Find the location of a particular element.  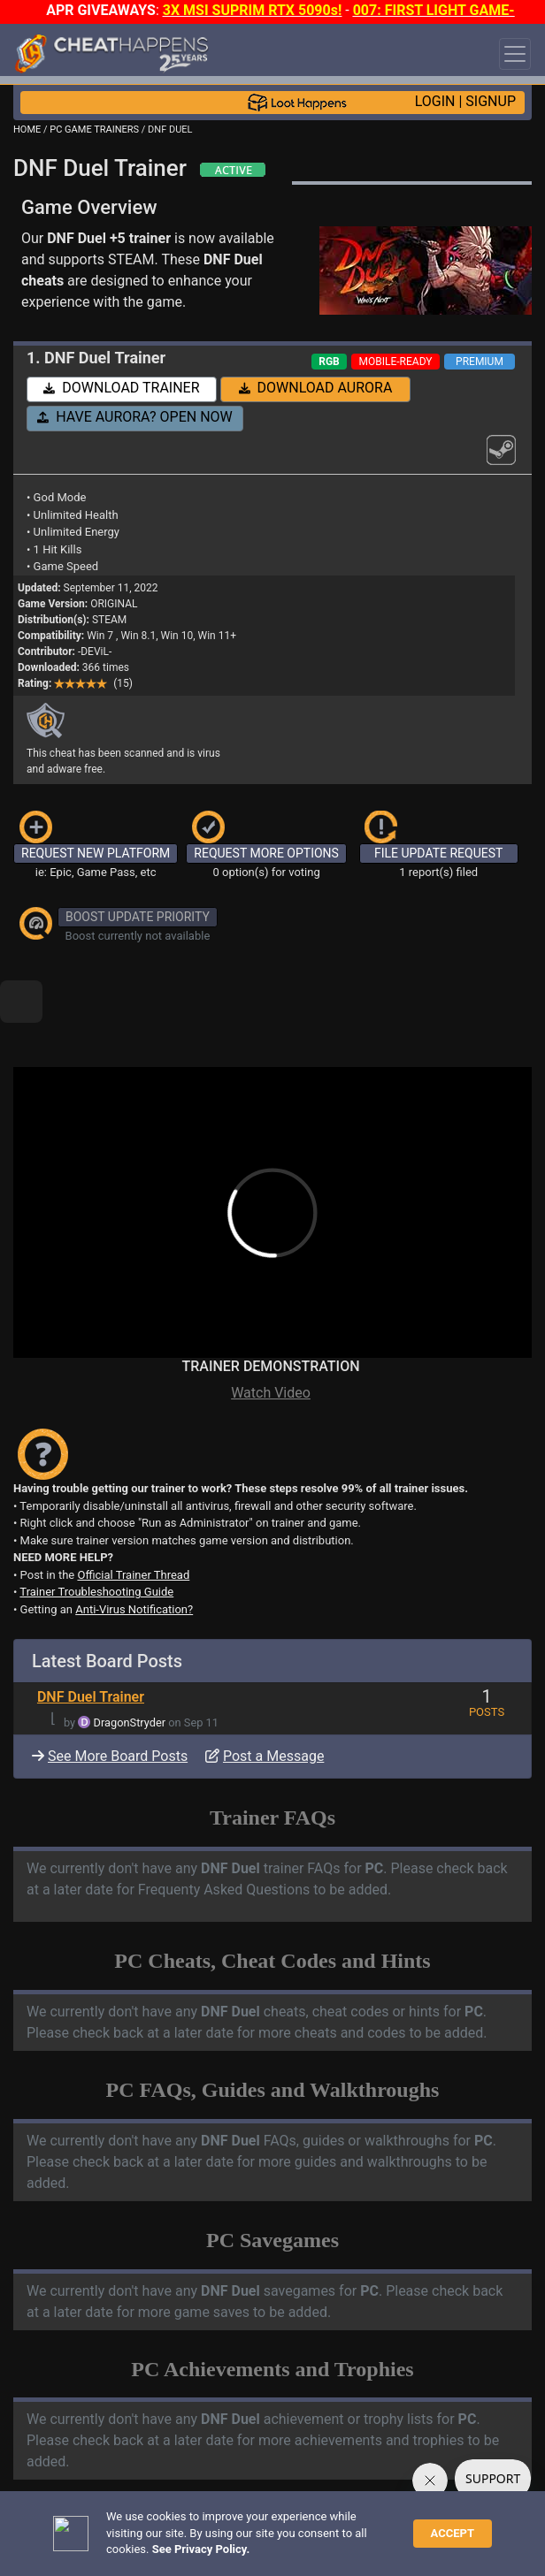

REQUEST NEW PLATFORM [button] is located at coordinates (95, 853).